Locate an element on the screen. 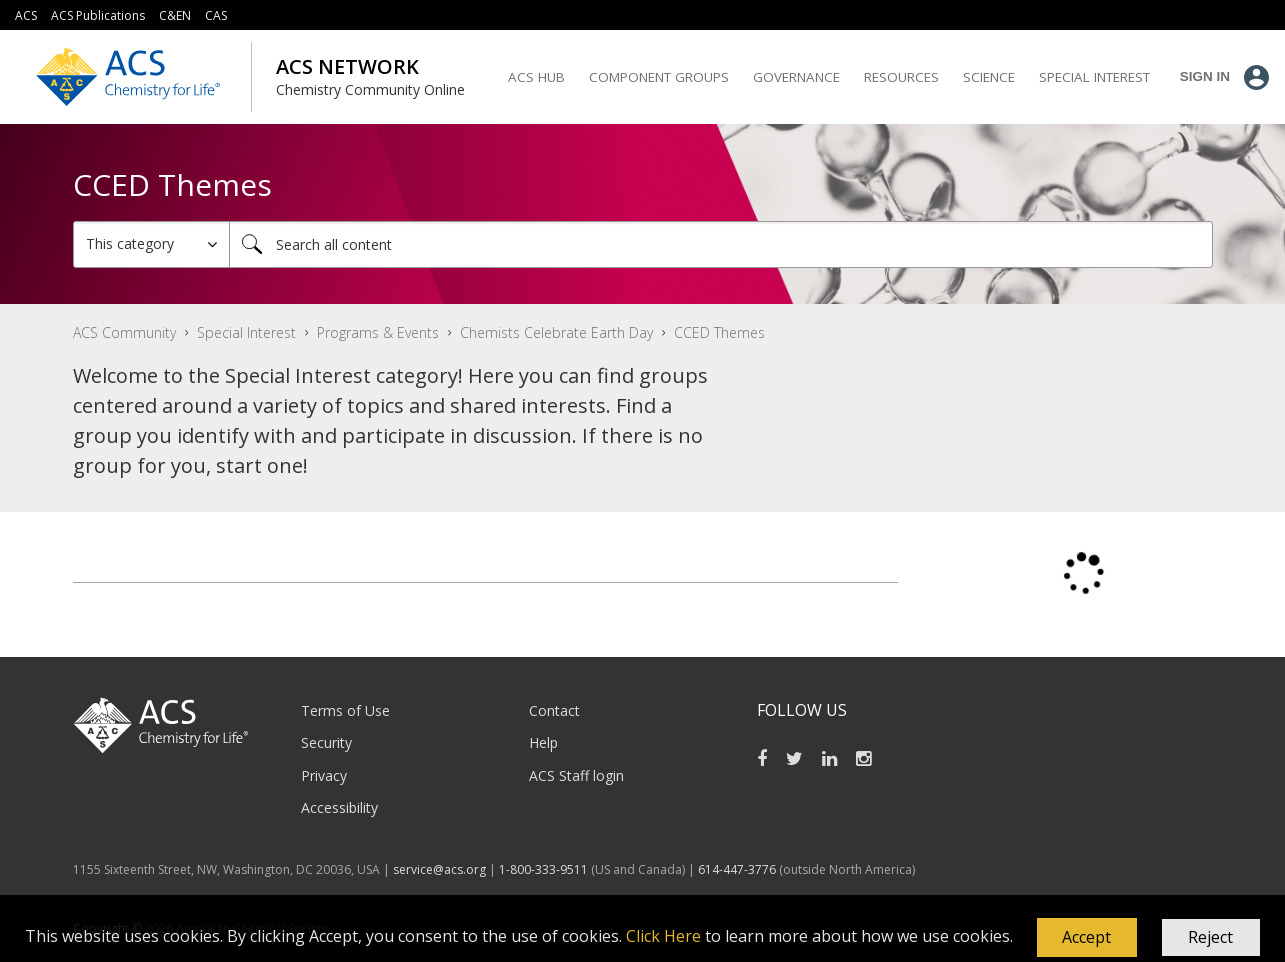 Image resolution: width=1285 pixels, height=962 pixels. Resources [menuitem] is located at coordinates (901, 77).